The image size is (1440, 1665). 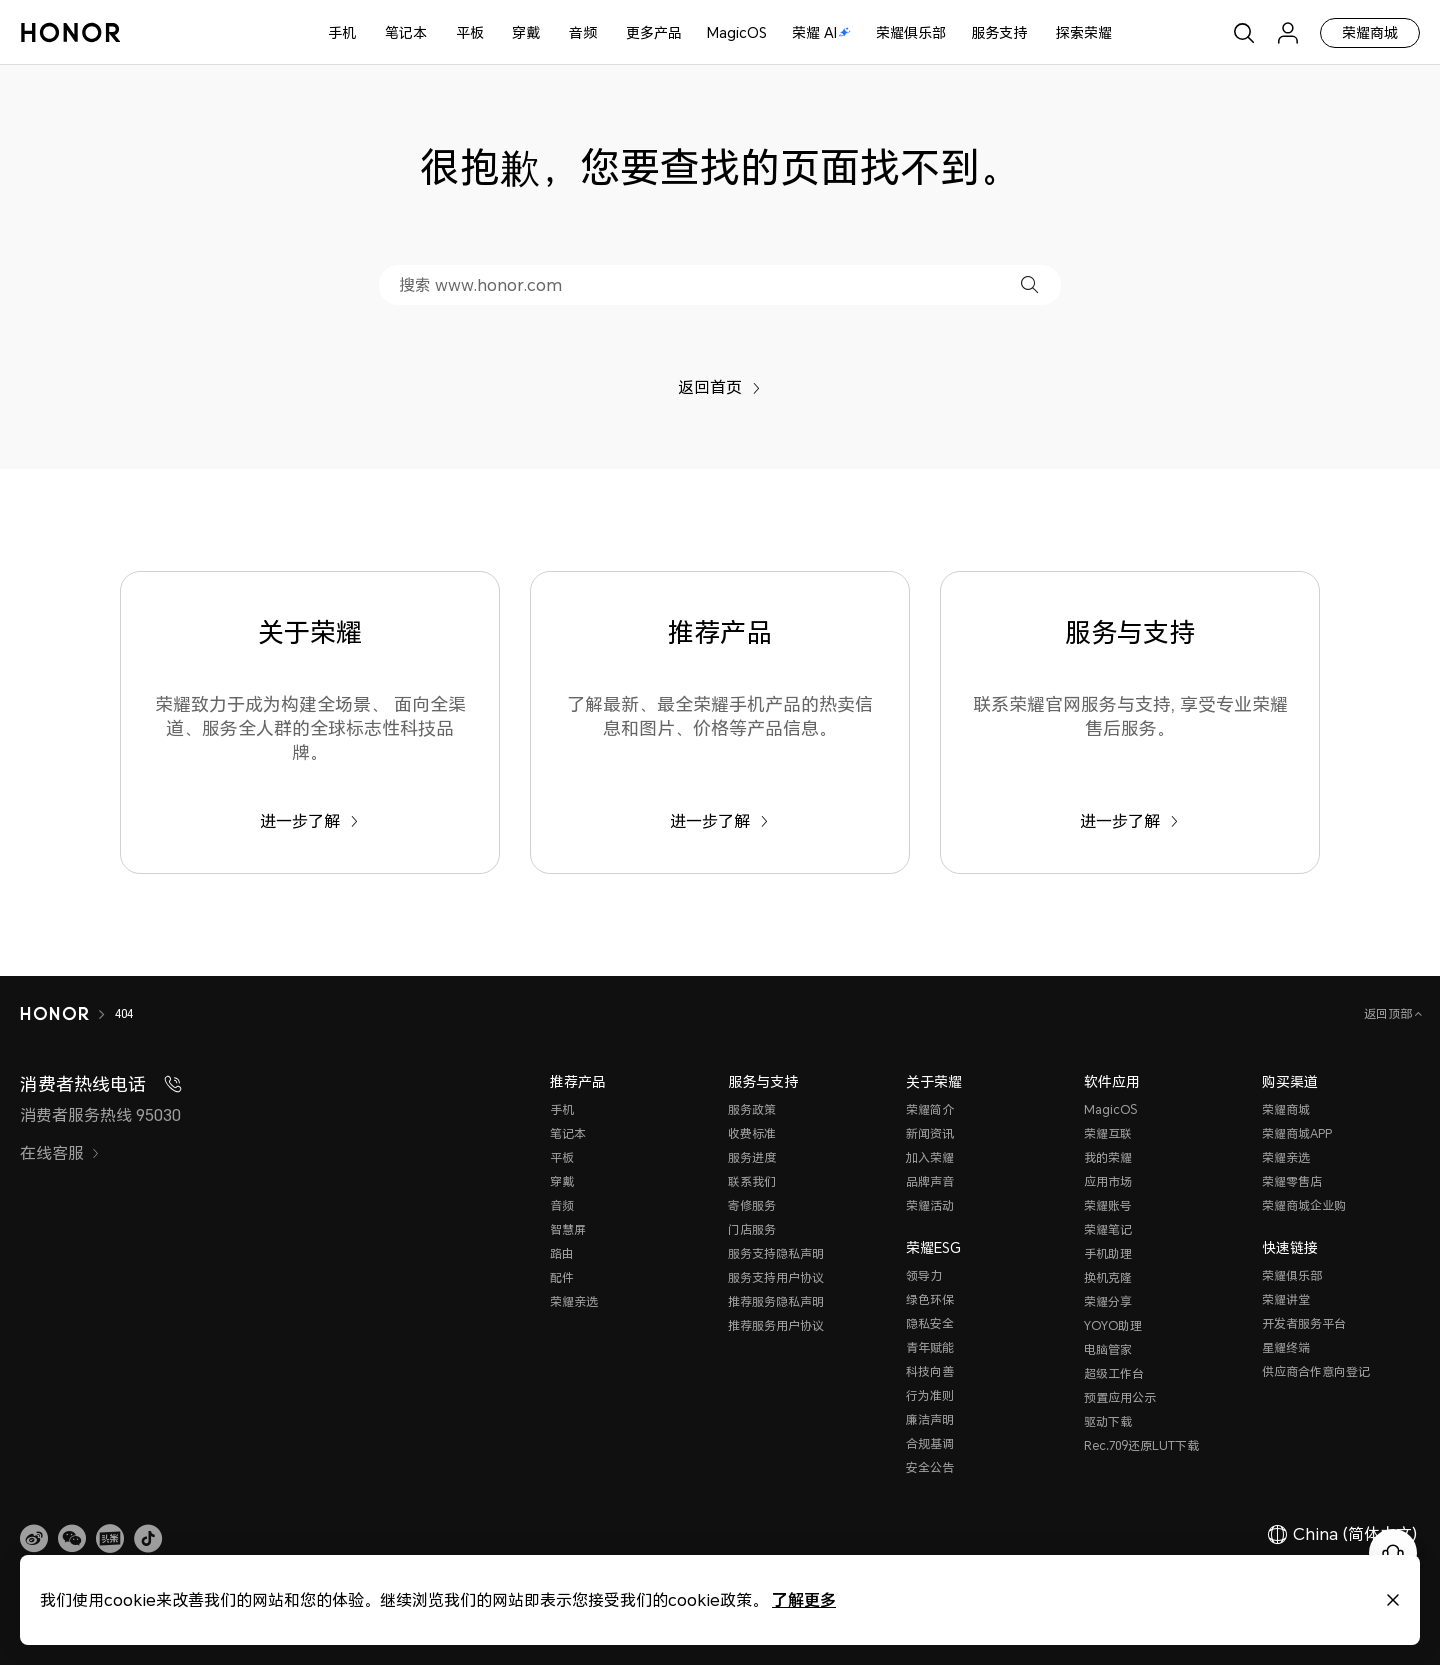 What do you see at coordinates (54, 1014) in the screenshot?
I see `[HONOR]` at bounding box center [54, 1014].